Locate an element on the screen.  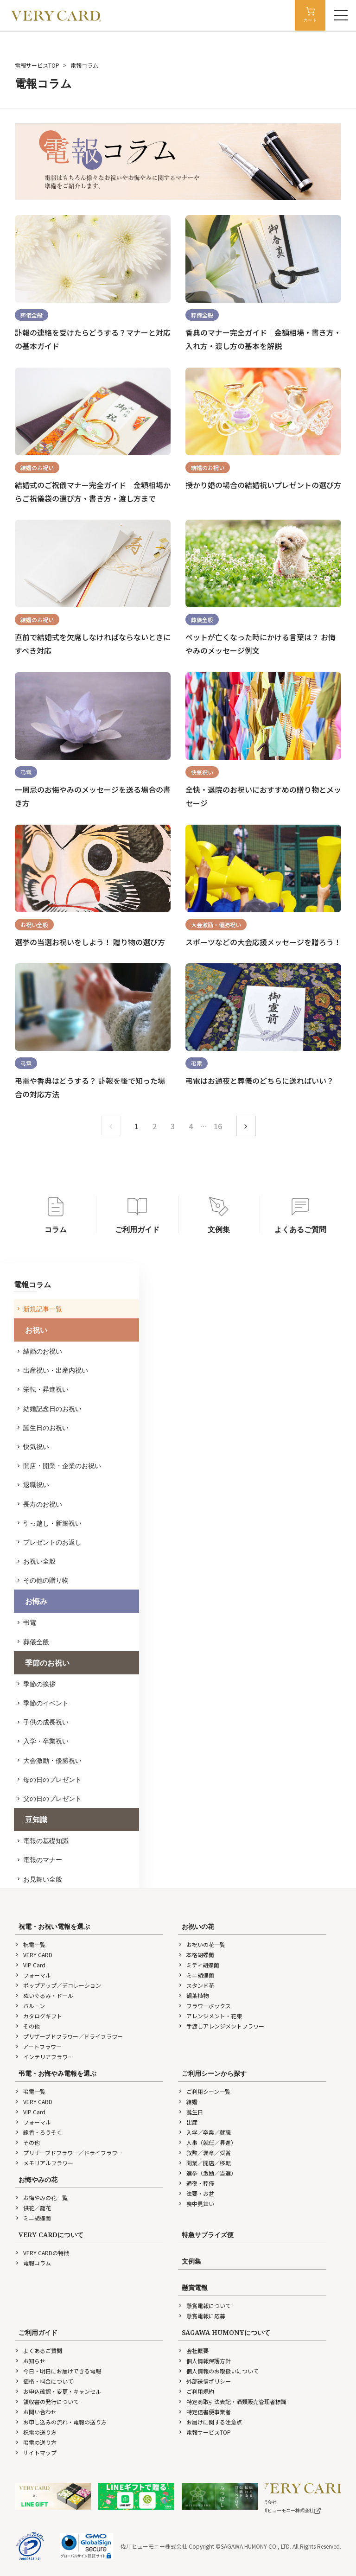
選挙の当選お祝いをしよう！ 贈り物の選び方 is located at coordinates (90, 942).